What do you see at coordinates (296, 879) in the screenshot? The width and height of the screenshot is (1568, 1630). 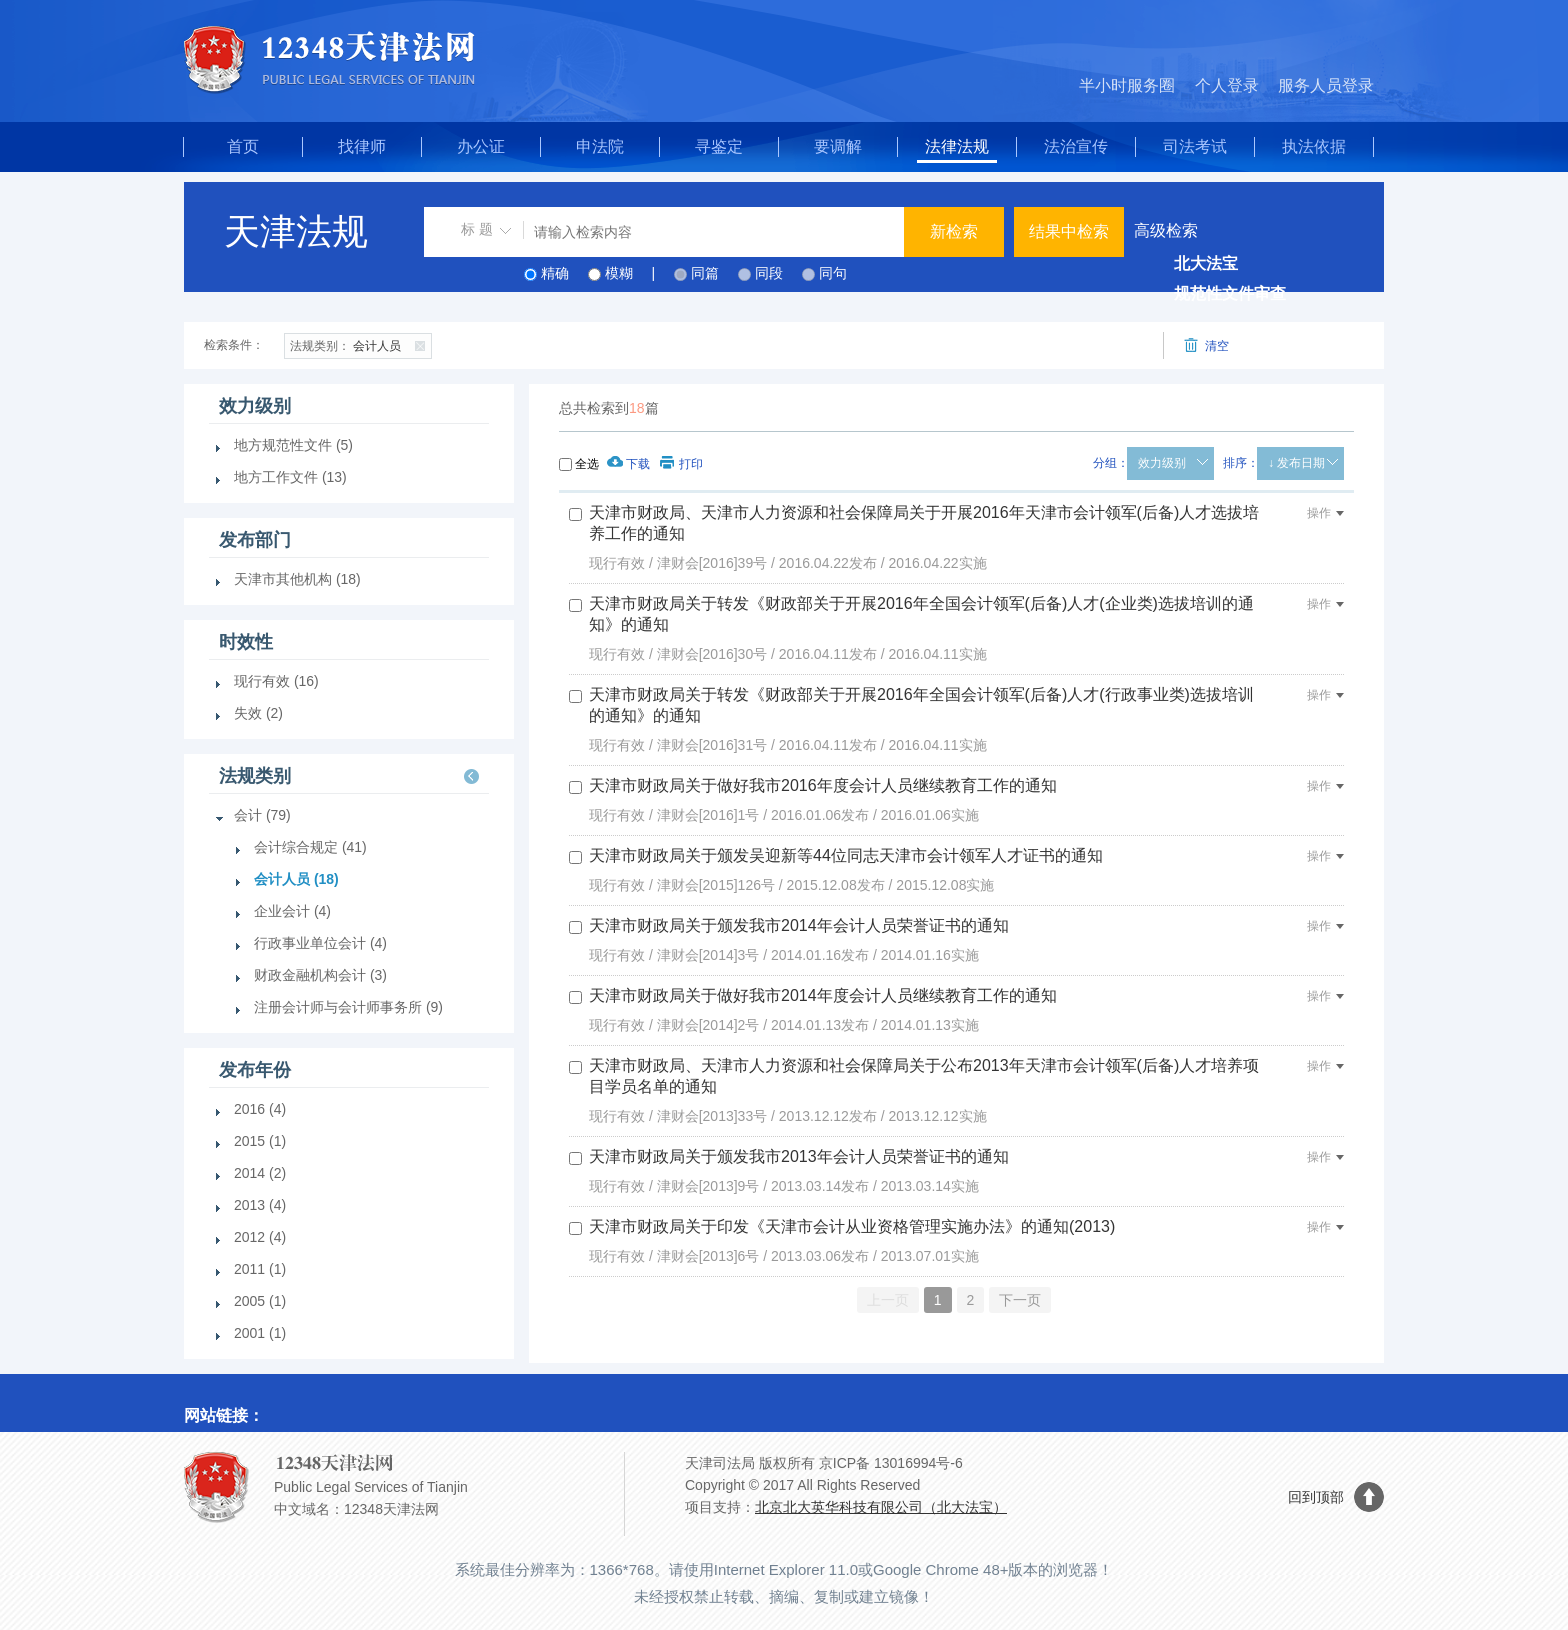 I see `会计人员 (18)` at bounding box center [296, 879].